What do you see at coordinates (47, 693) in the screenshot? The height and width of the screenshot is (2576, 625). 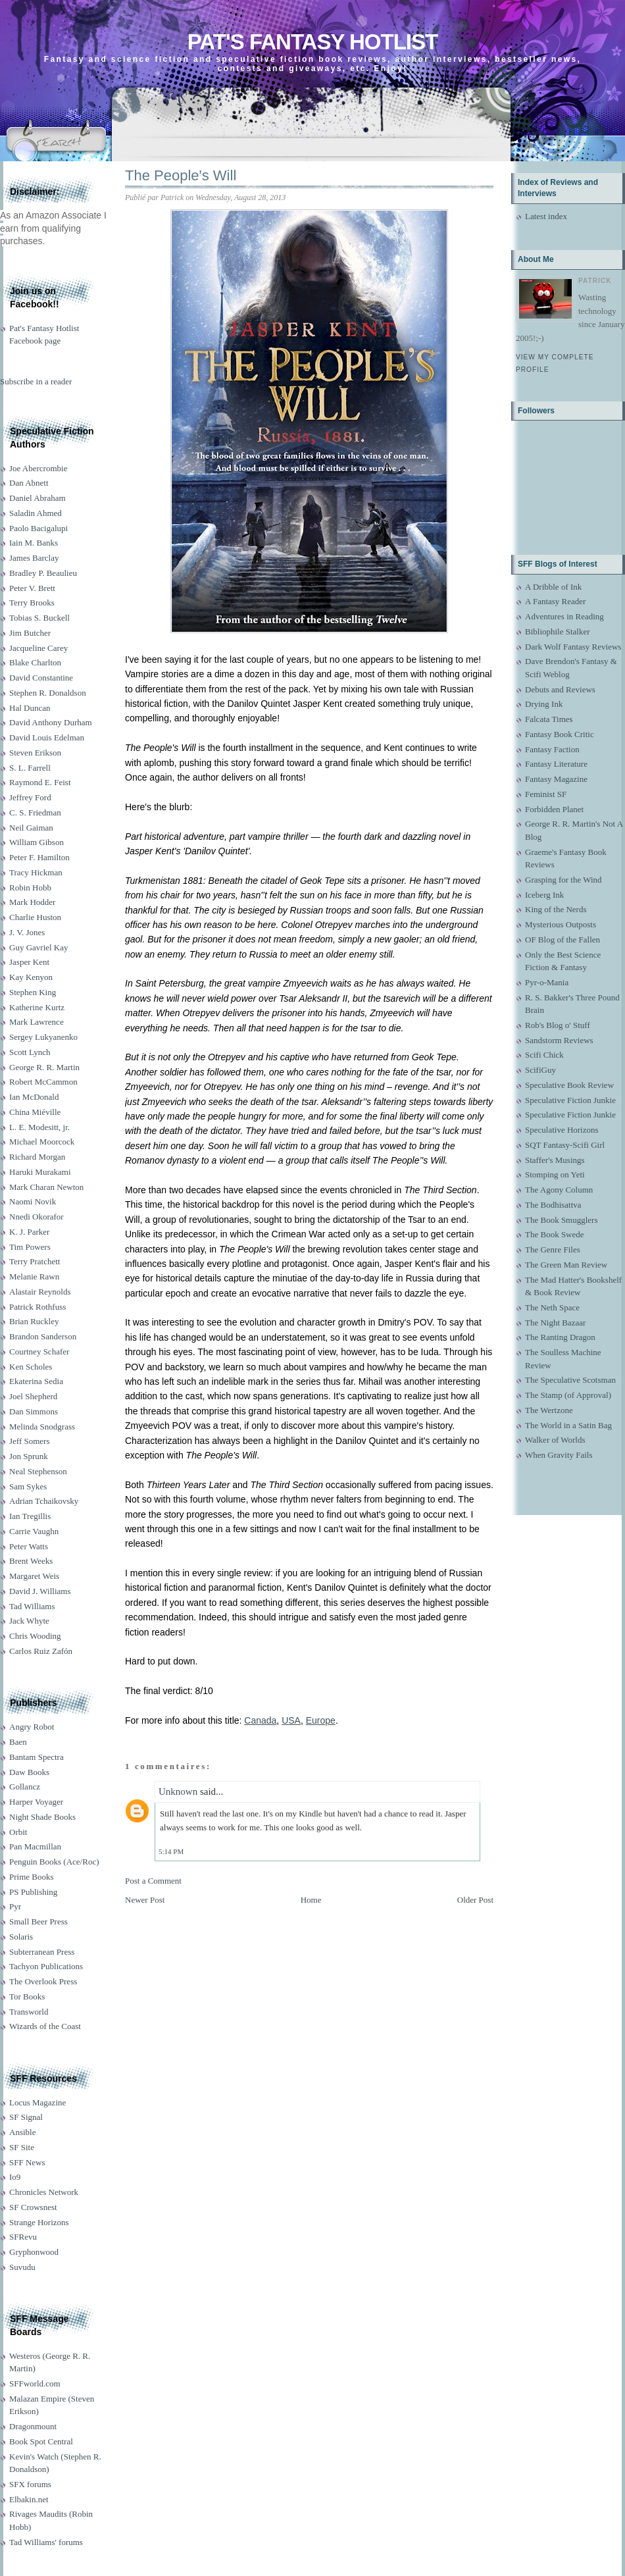 I see `Stephen R. Donaldson` at bounding box center [47, 693].